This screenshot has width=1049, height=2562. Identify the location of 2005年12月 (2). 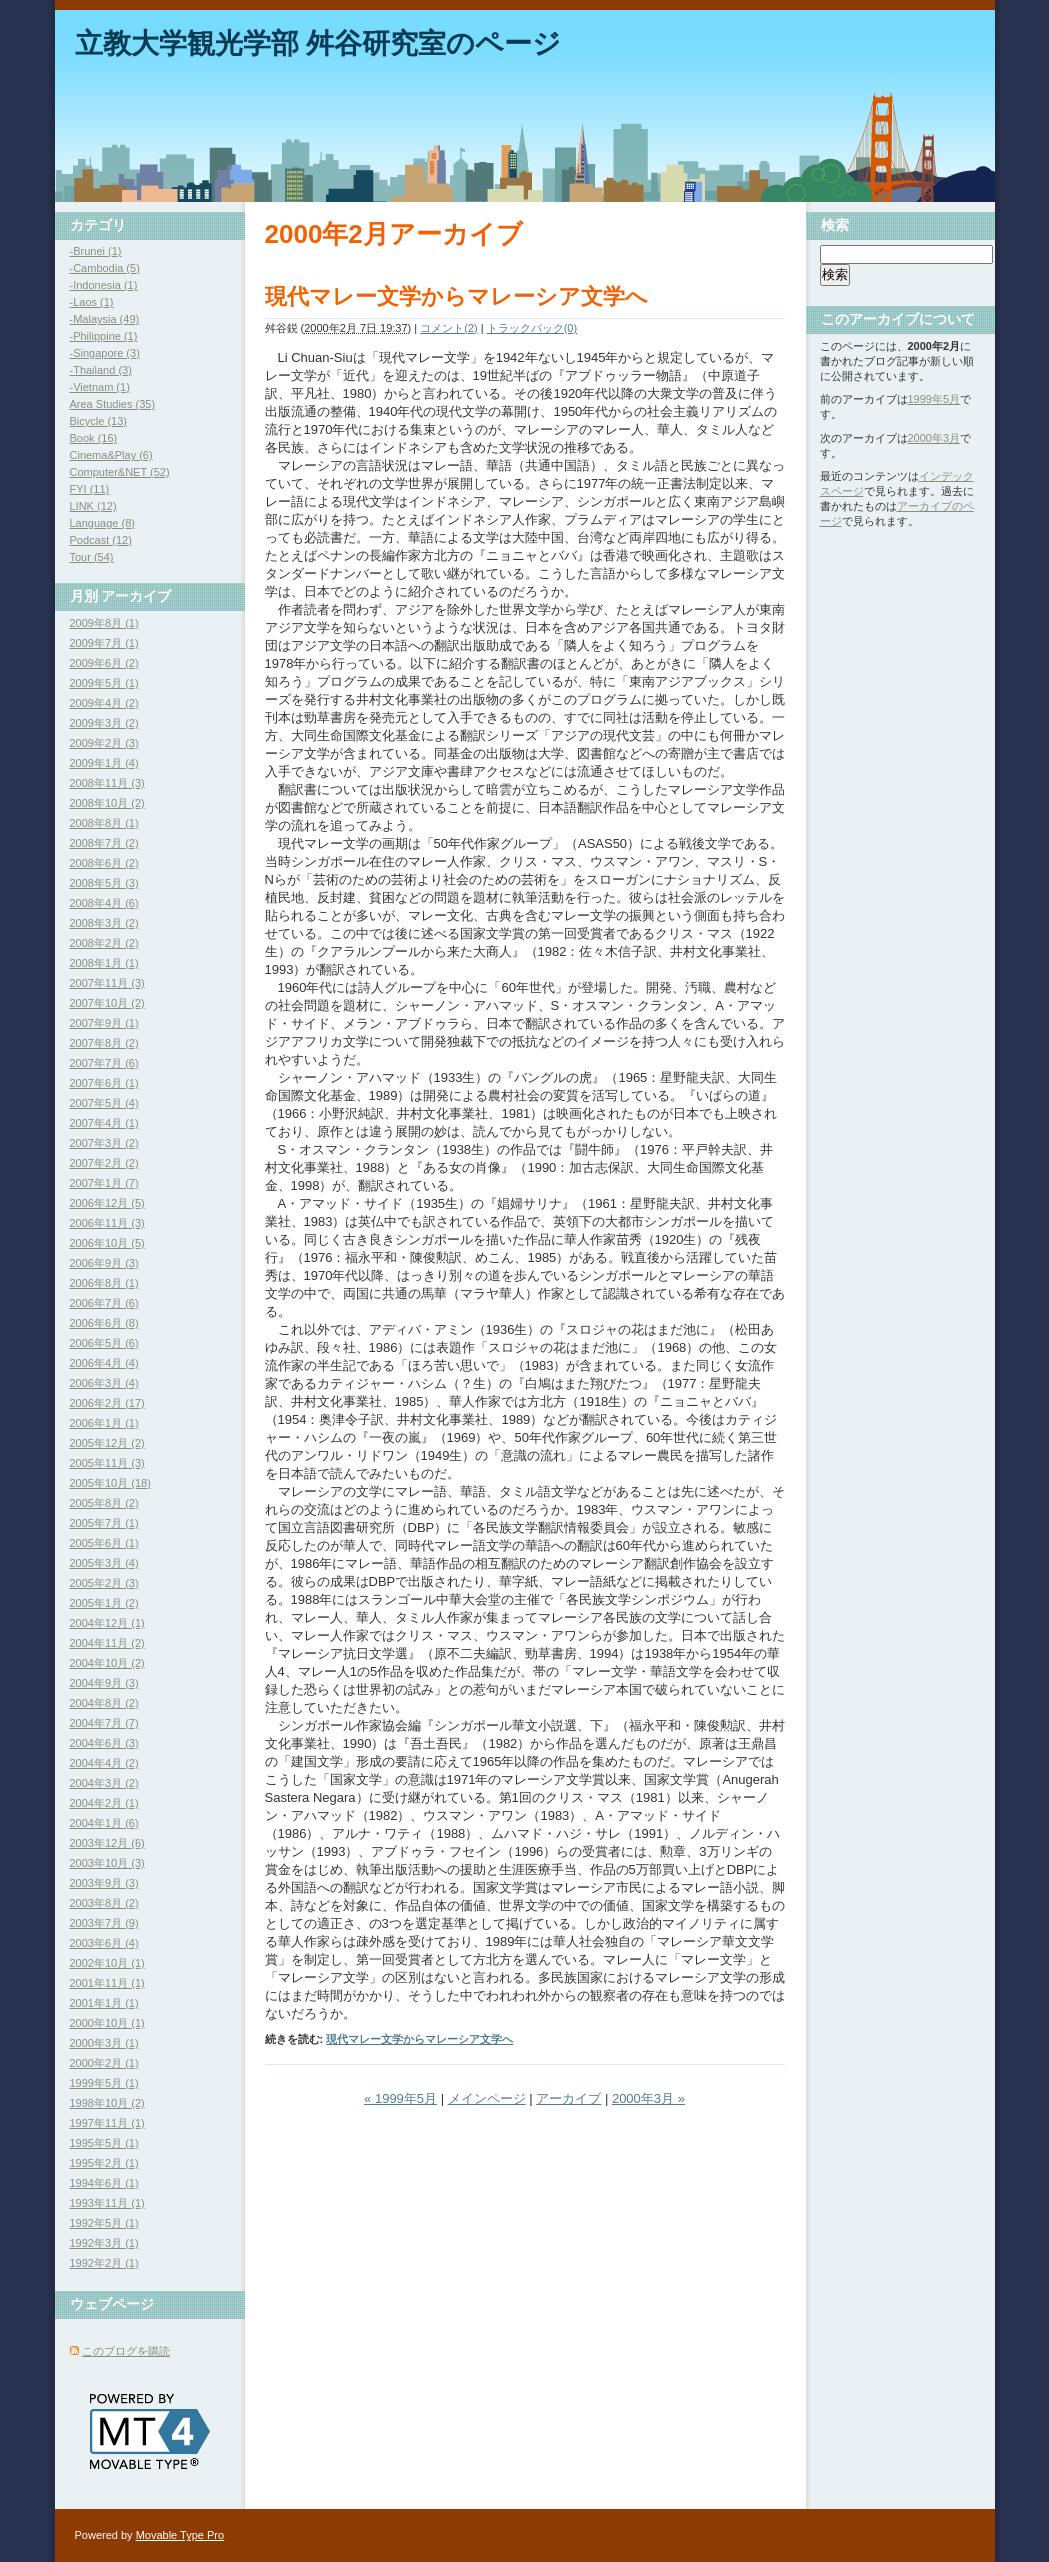
(107, 1443).